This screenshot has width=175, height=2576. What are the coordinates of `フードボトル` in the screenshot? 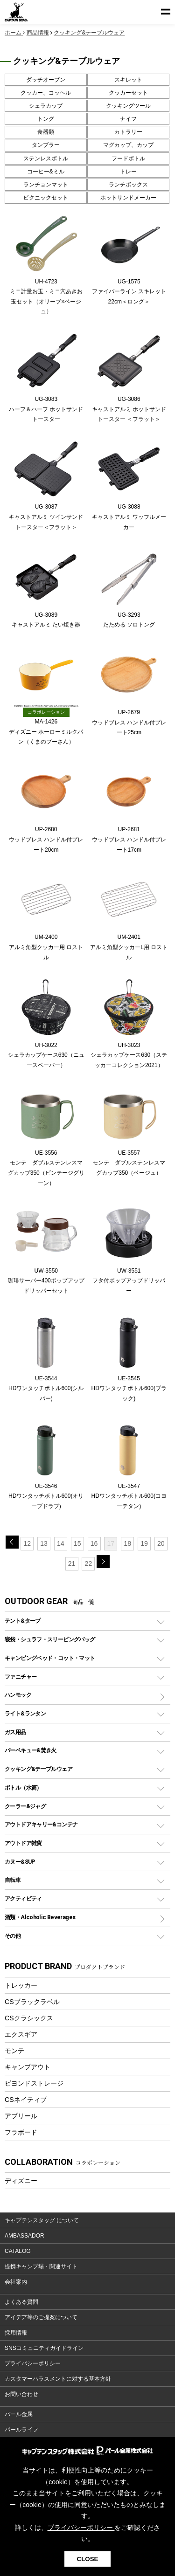 It's located at (128, 158).